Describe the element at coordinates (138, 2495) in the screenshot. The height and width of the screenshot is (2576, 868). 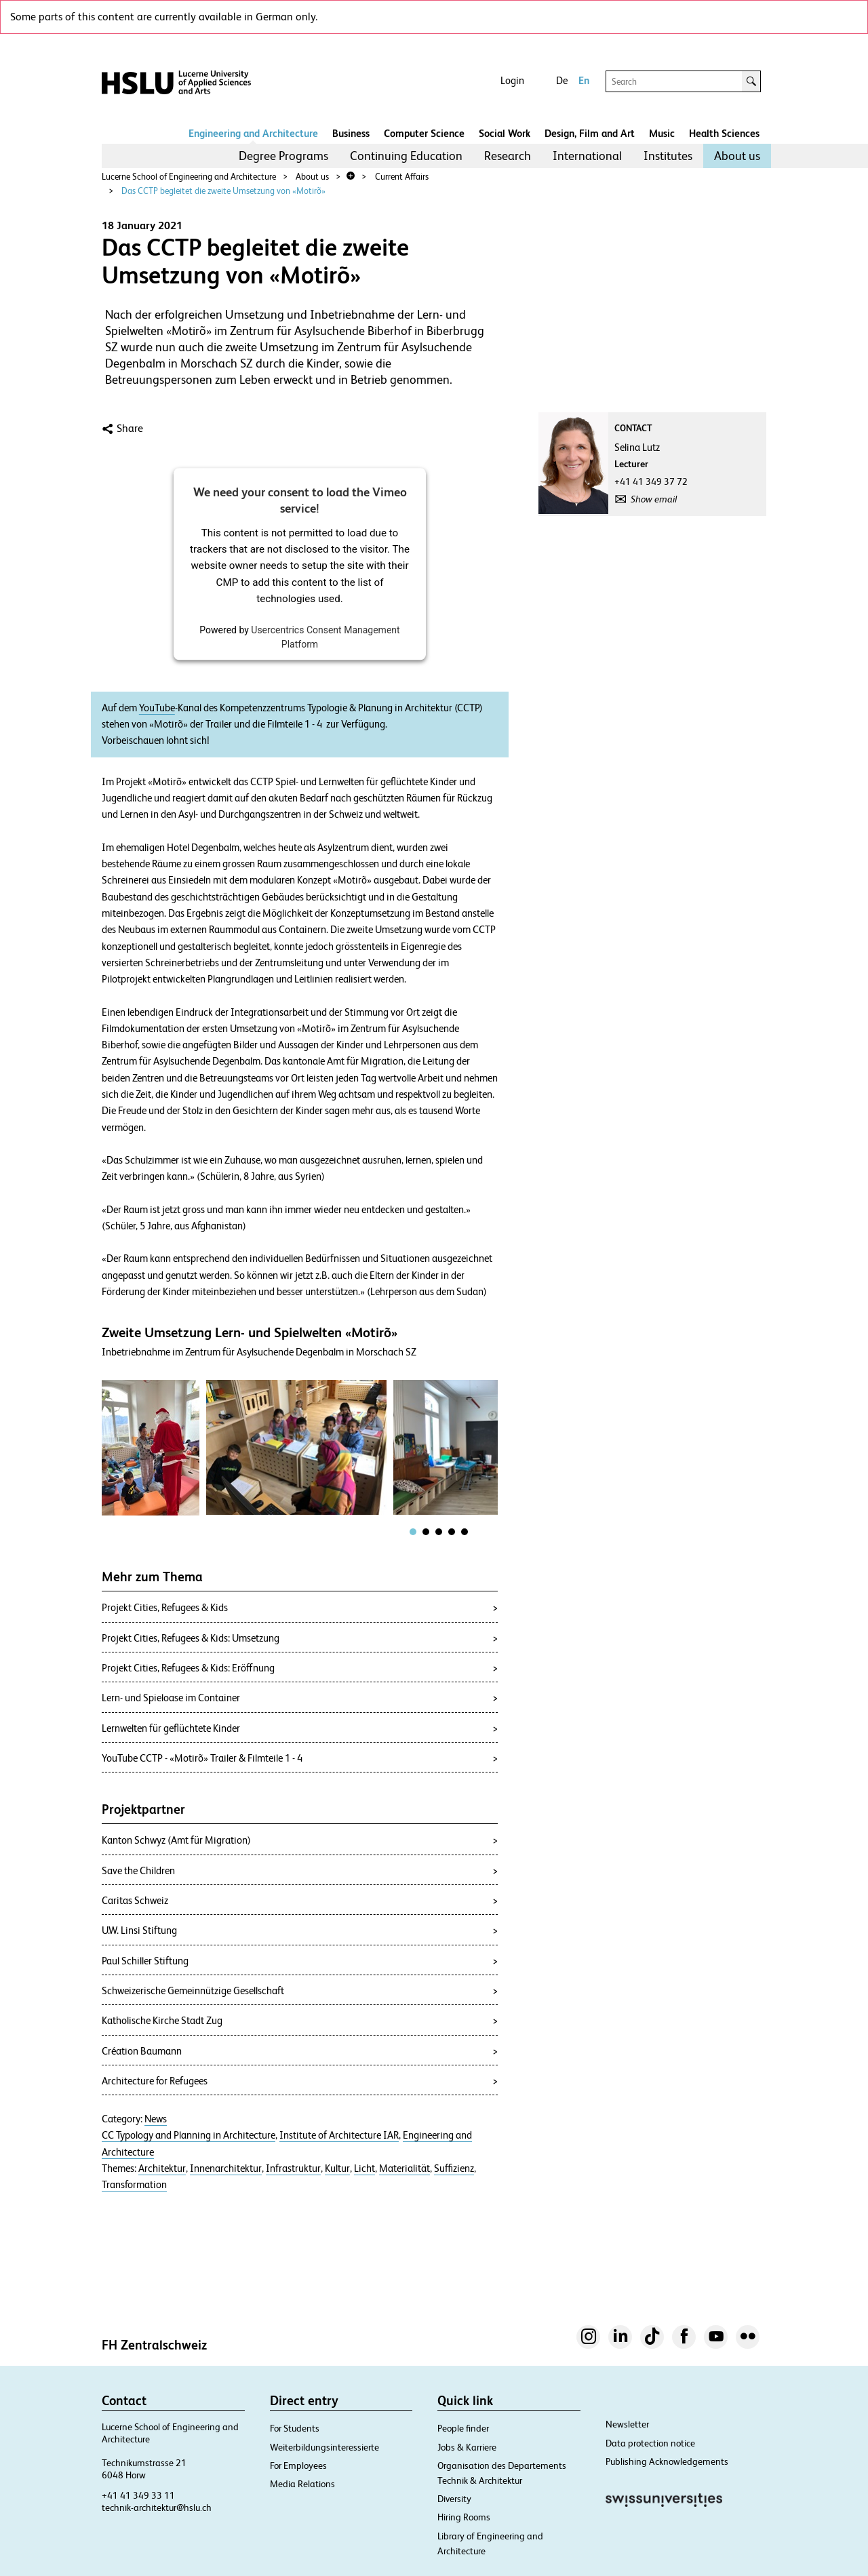
I see `+41 41 349 33 11` at that location.